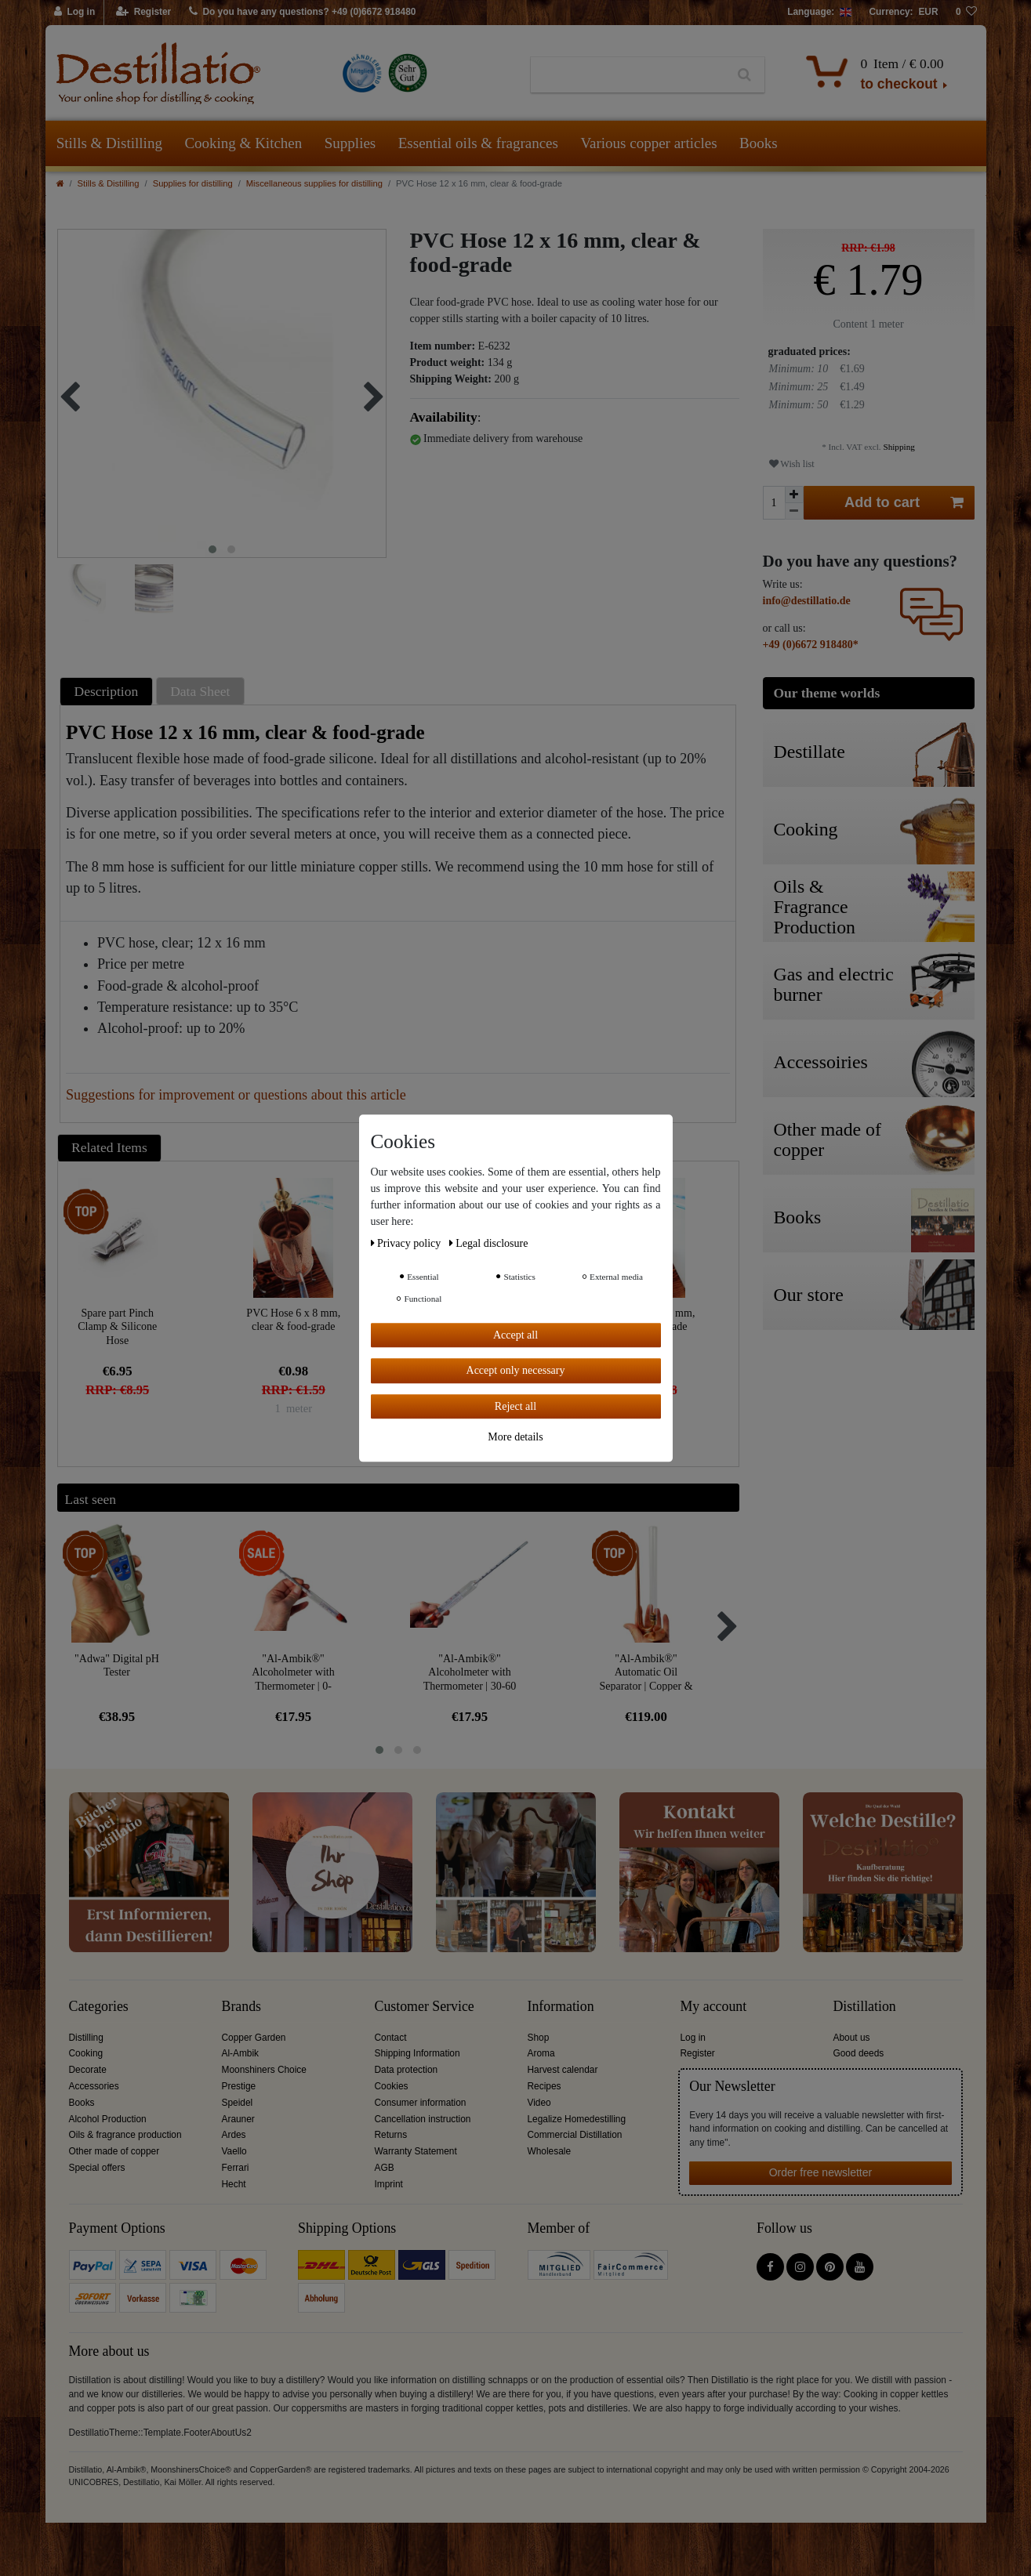 Image resolution: width=1031 pixels, height=2576 pixels. I want to click on Vaello, so click(234, 2151).